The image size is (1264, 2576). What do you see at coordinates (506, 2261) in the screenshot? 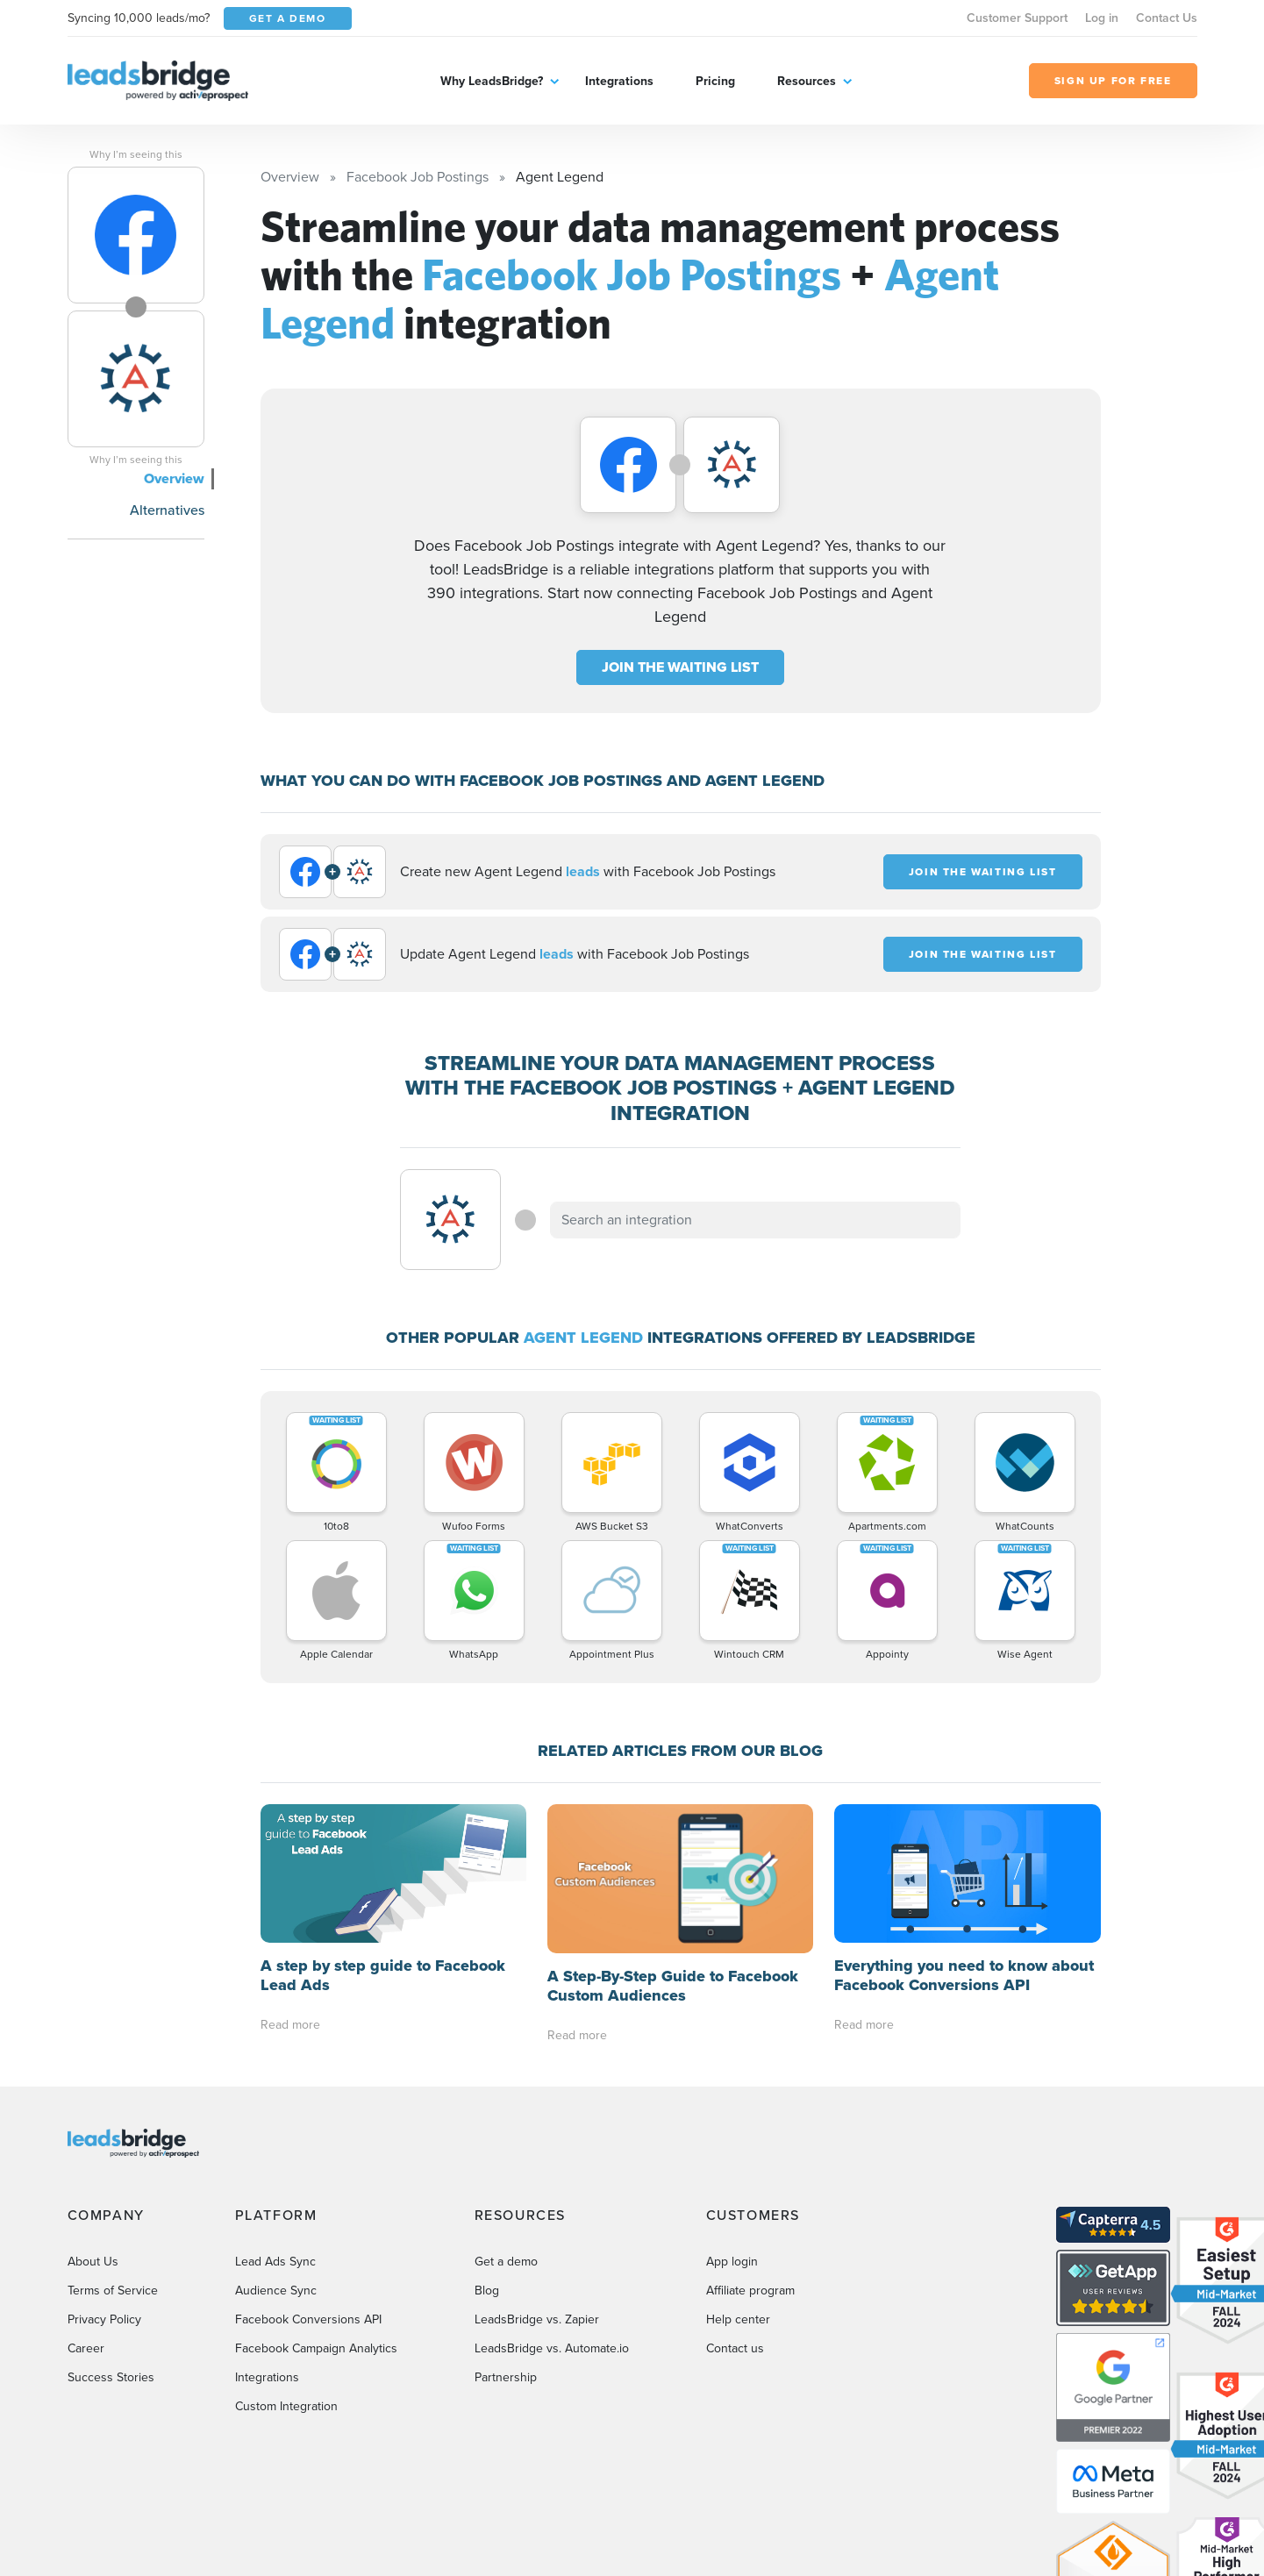
I see `Get a demo` at bounding box center [506, 2261].